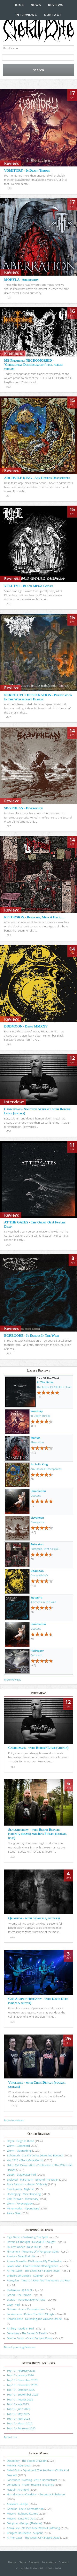 This screenshot has height=2576, width=77. Describe the element at coordinates (13, 2304) in the screenshot. I see `Lago - Vigil` at that location.